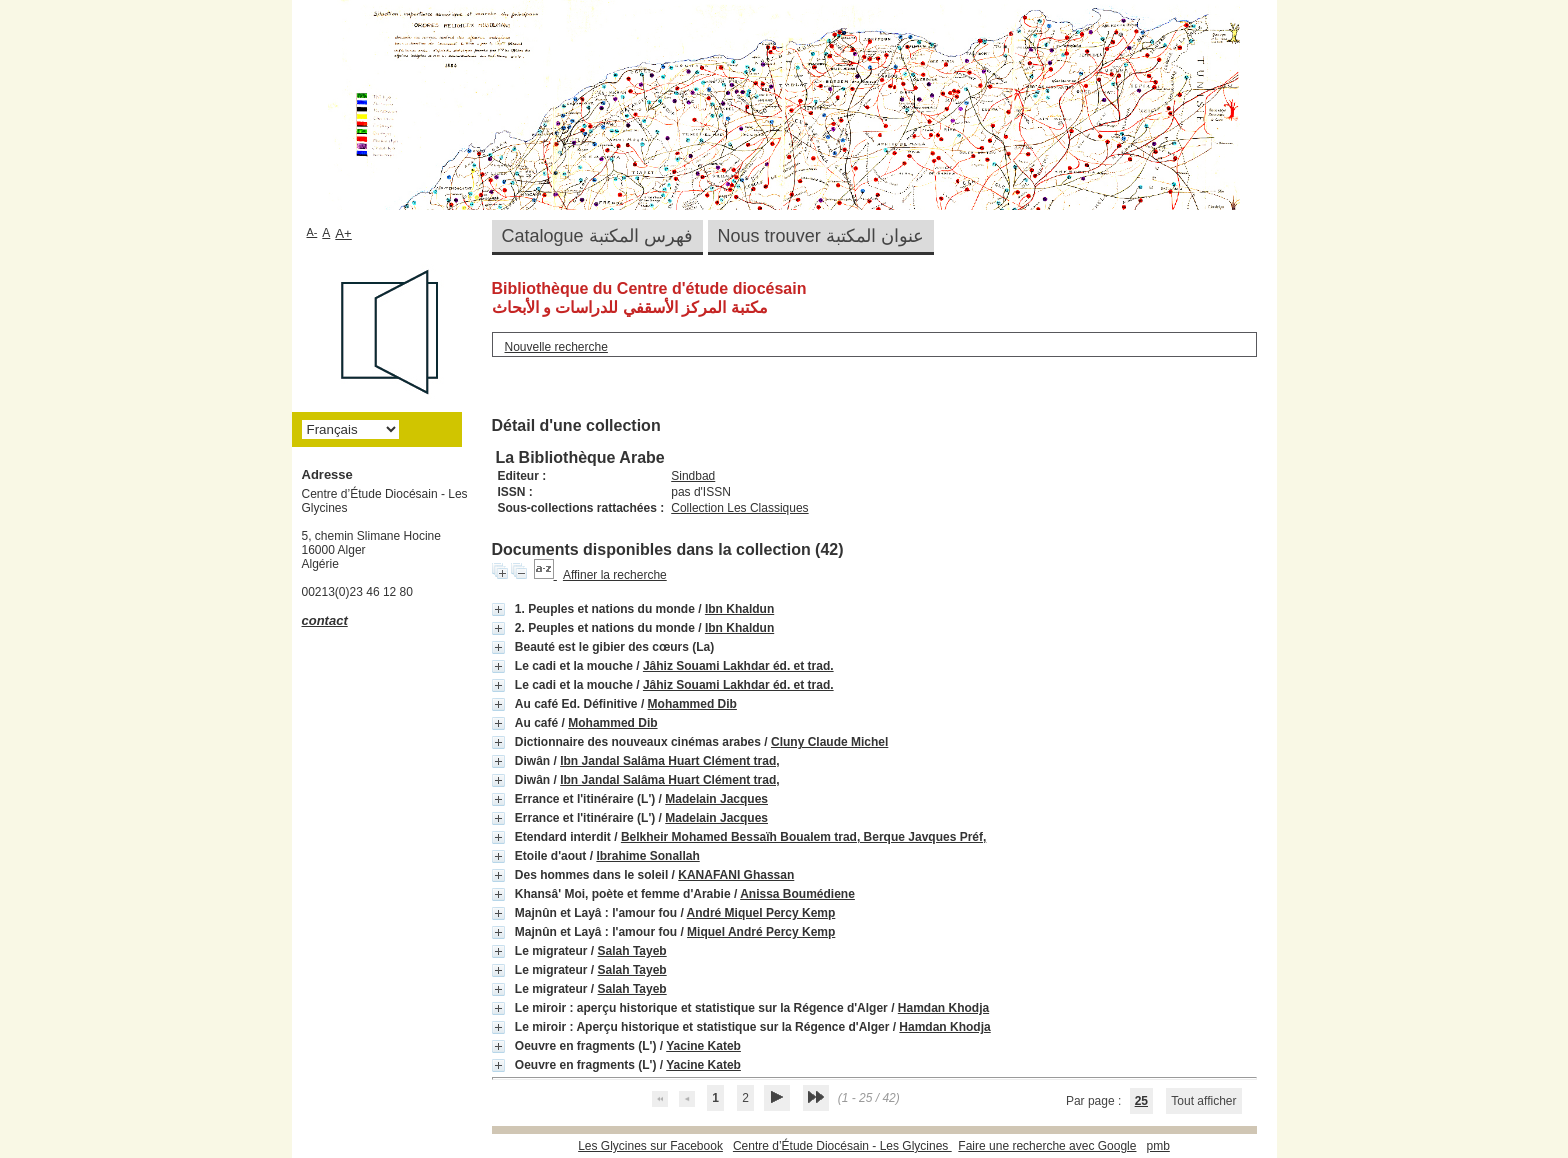  What do you see at coordinates (803, 837) in the screenshot?
I see `Belkheir Mohamed Bessaïh Boualem trad, Berque Javques Préf,` at bounding box center [803, 837].